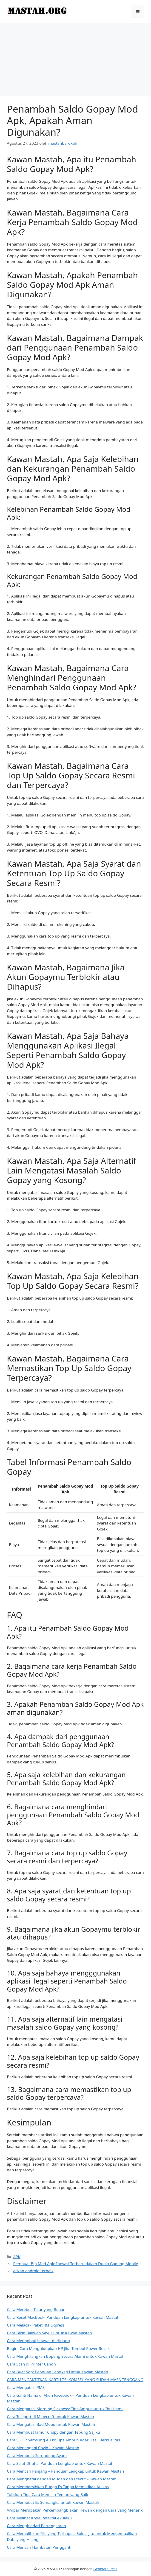 The image size is (151, 2576). Describe the element at coordinates (65, 2408) in the screenshot. I see `Cara Mengatasi Morning Sickness: Tips Ampuh untuk Ibu Hamil` at that location.